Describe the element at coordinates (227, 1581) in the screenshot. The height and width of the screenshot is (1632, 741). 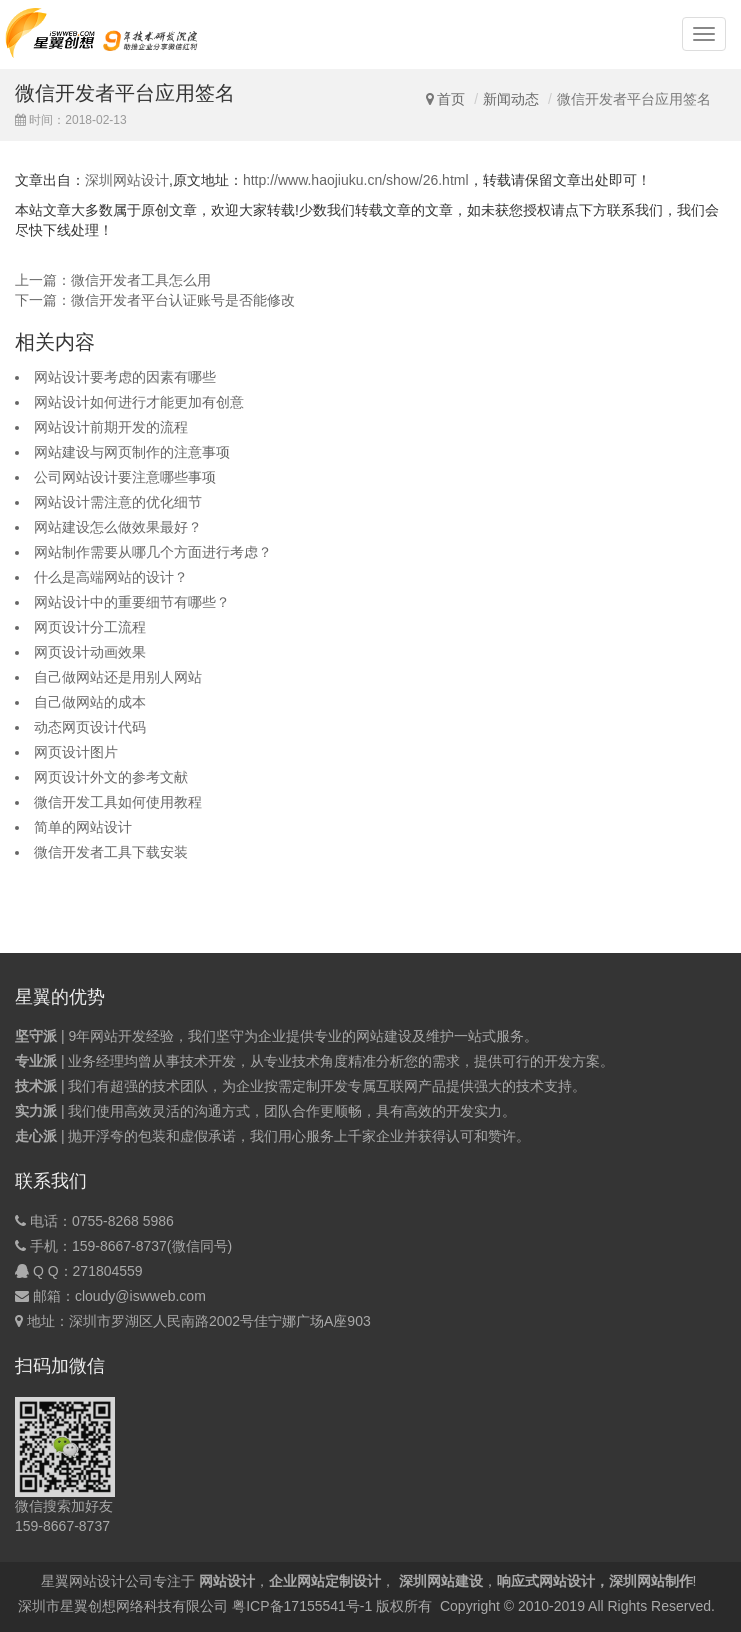
I see `网站设计` at that location.